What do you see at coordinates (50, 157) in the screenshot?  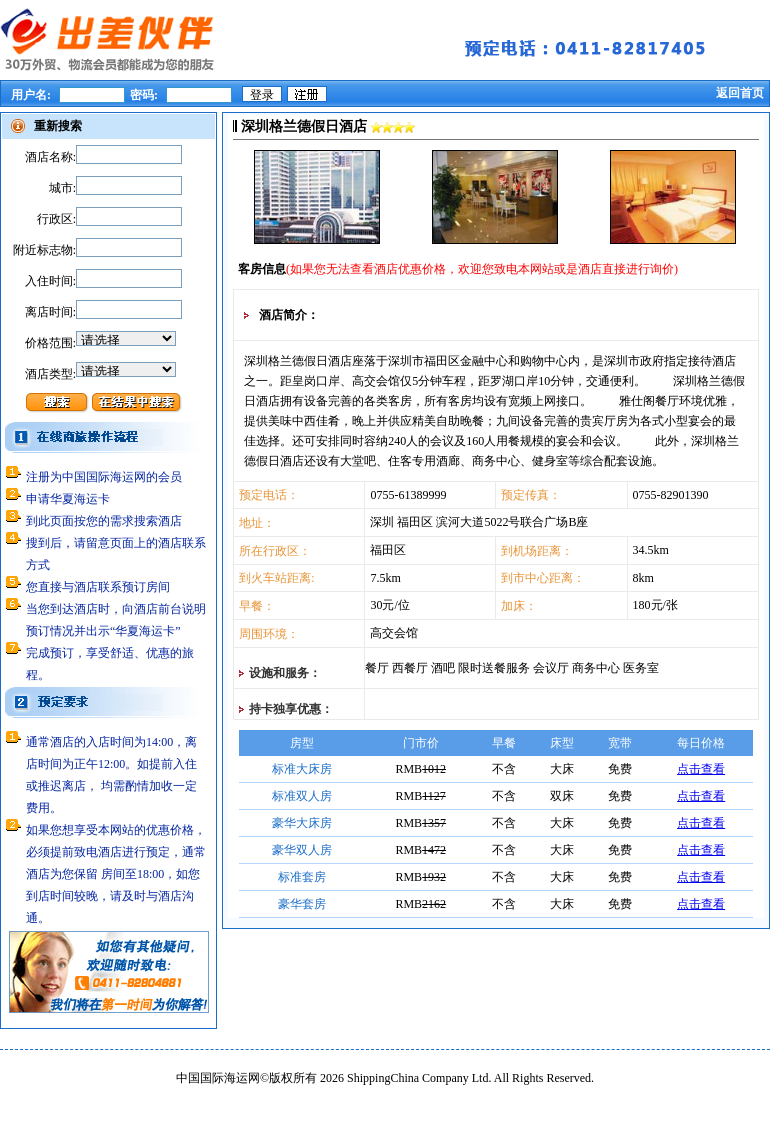 I see `酒店名称:` at bounding box center [50, 157].